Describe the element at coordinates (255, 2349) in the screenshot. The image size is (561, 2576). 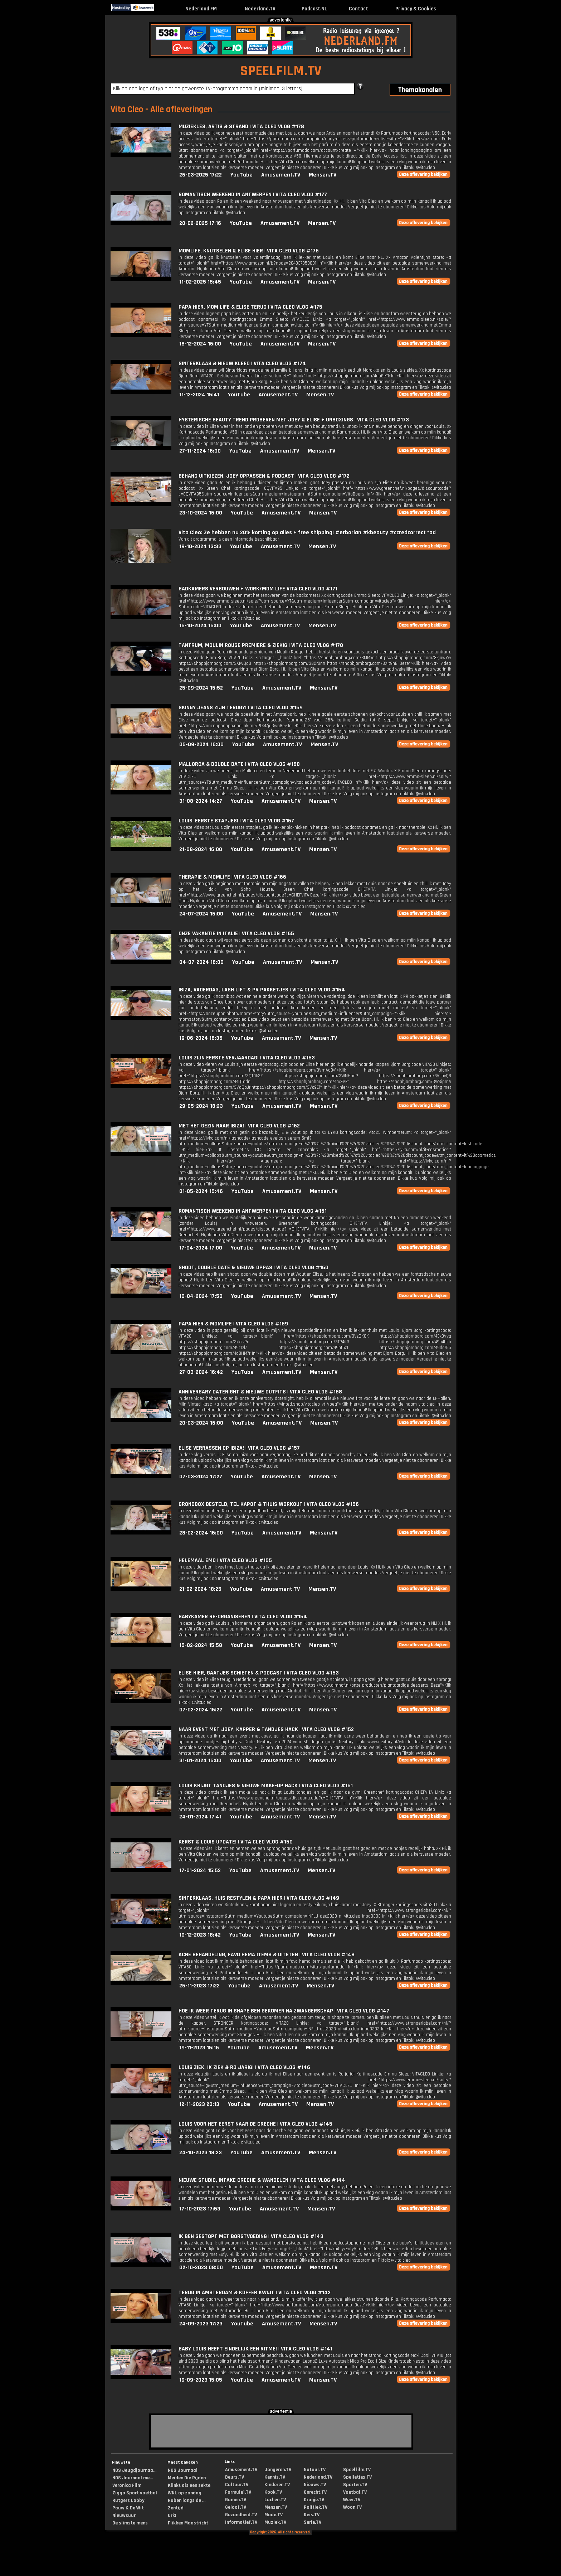
I see `BABY LOUIS HEEFT EINDELIJK EEN RITME! | VITA CLEO VLOG #141` at that location.